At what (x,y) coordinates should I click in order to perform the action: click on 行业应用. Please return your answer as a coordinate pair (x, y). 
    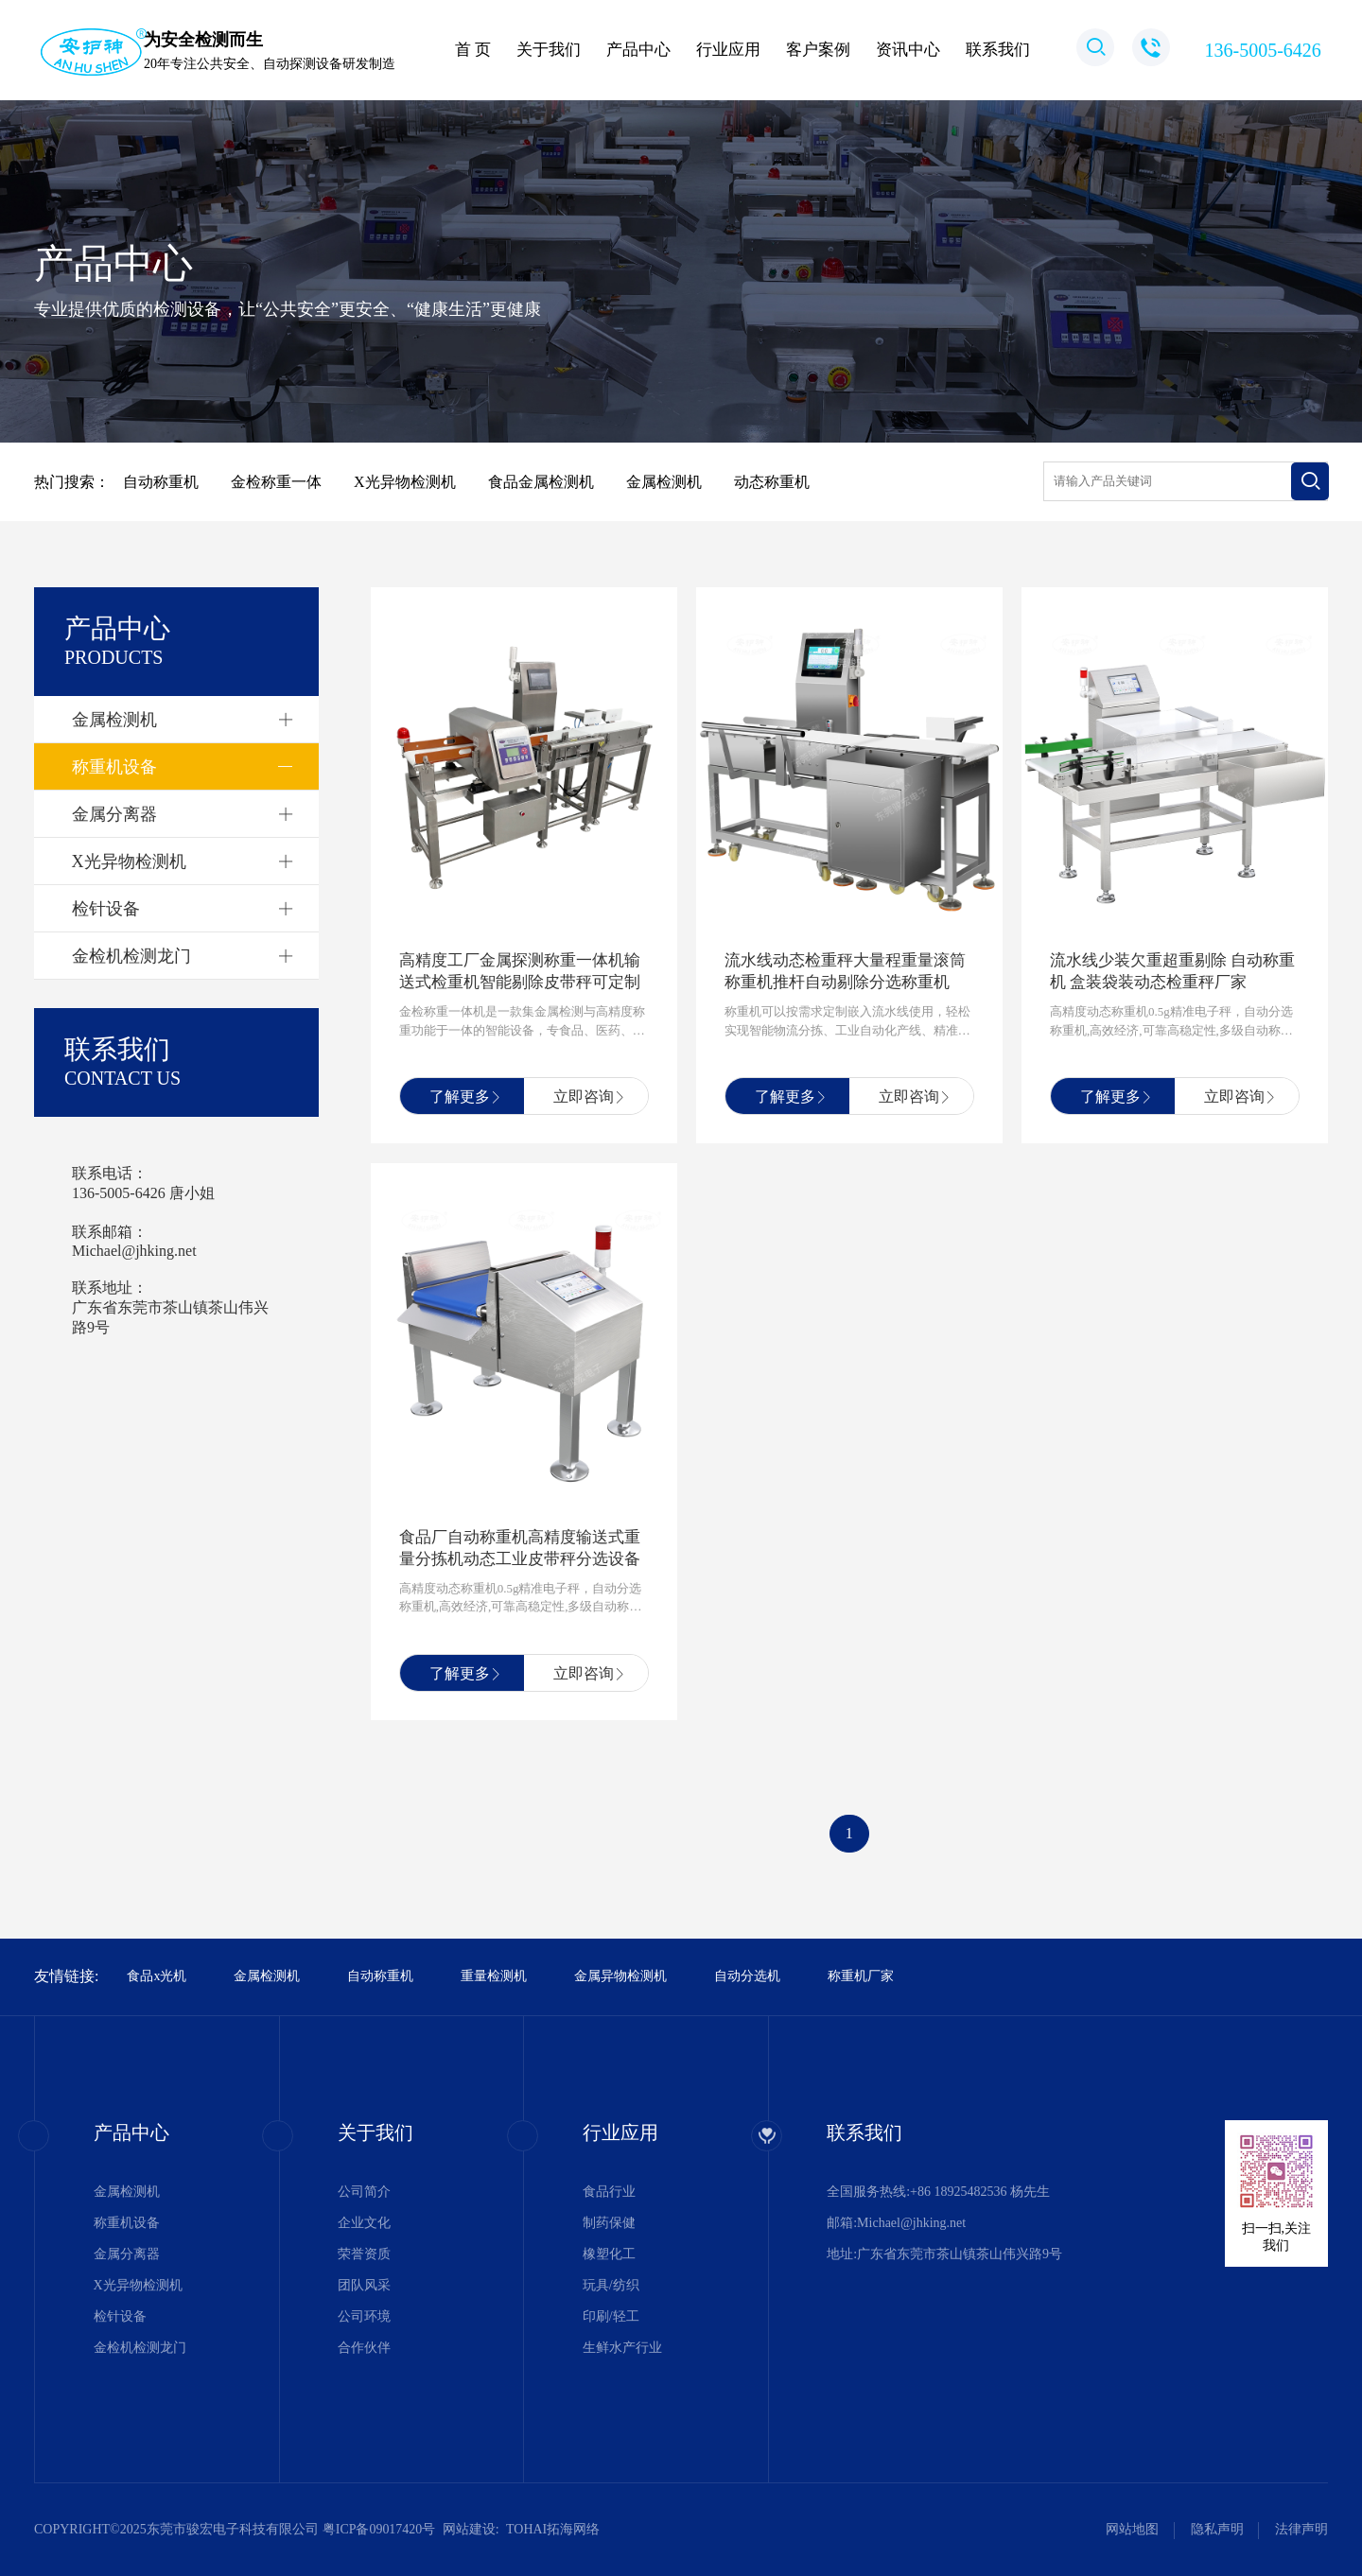
    Looking at the image, I should click on (728, 50).